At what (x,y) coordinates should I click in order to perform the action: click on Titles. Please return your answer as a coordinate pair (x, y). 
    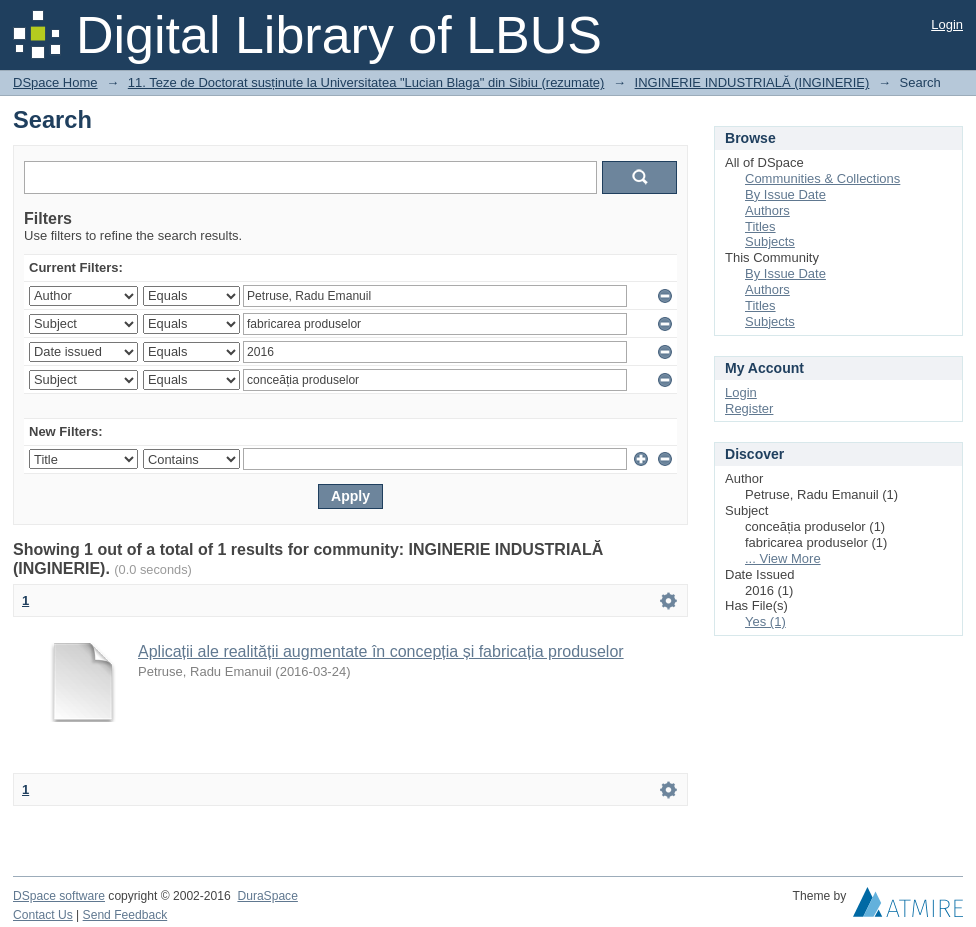
    Looking at the image, I should click on (760, 226).